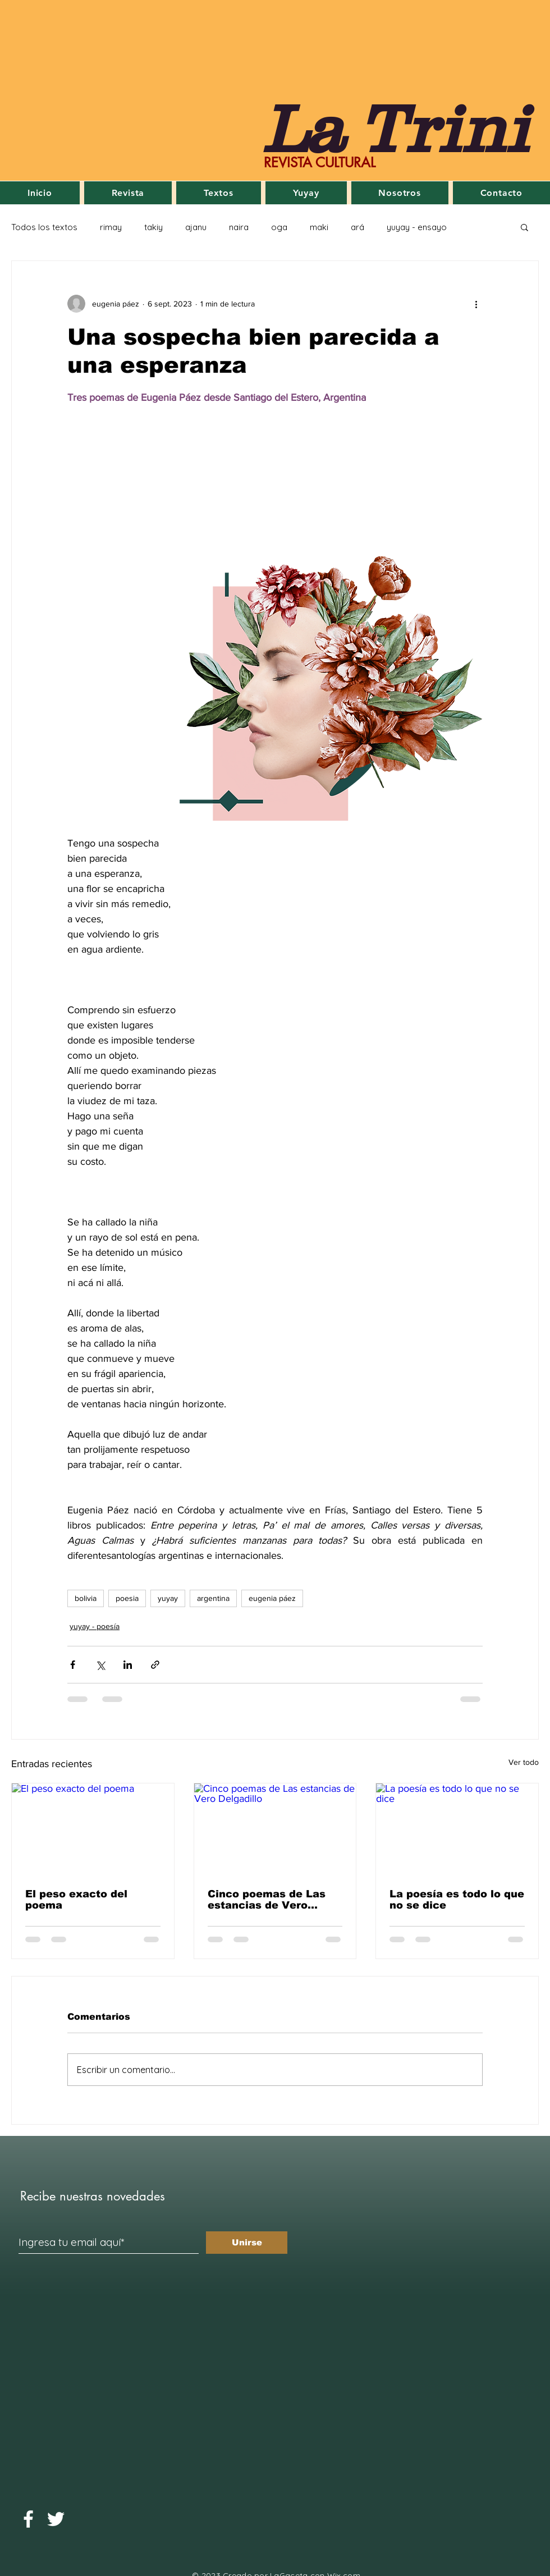 This screenshot has width=550, height=2576. Describe the element at coordinates (95, 1626) in the screenshot. I see `yuyay - poesía` at that location.